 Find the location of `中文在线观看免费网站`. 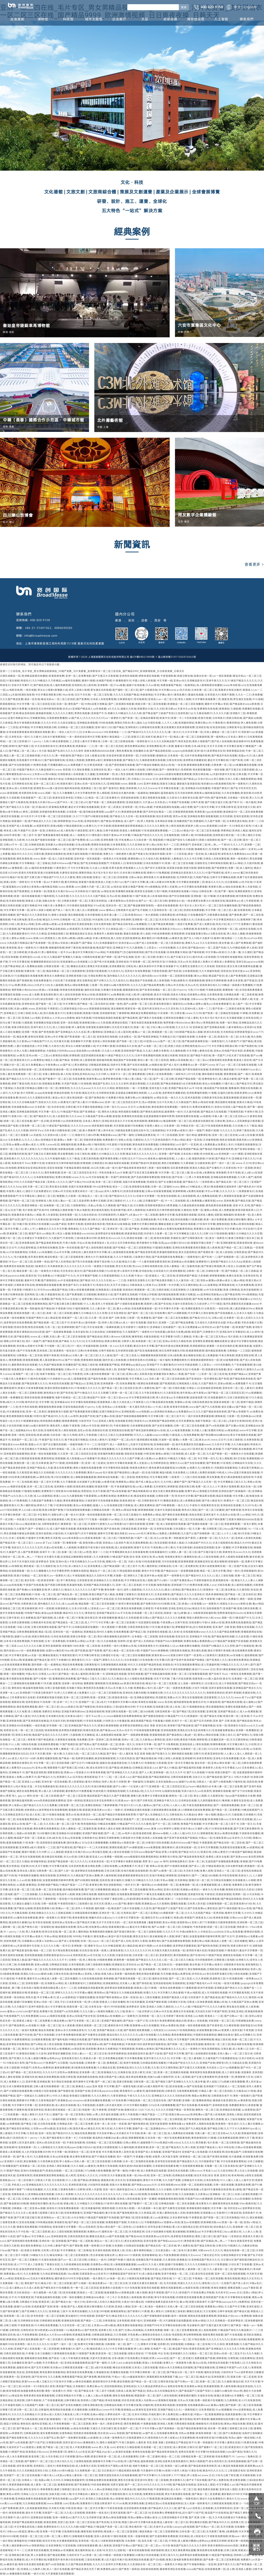

中文在线观看免费网站 is located at coordinates (187, 1664).